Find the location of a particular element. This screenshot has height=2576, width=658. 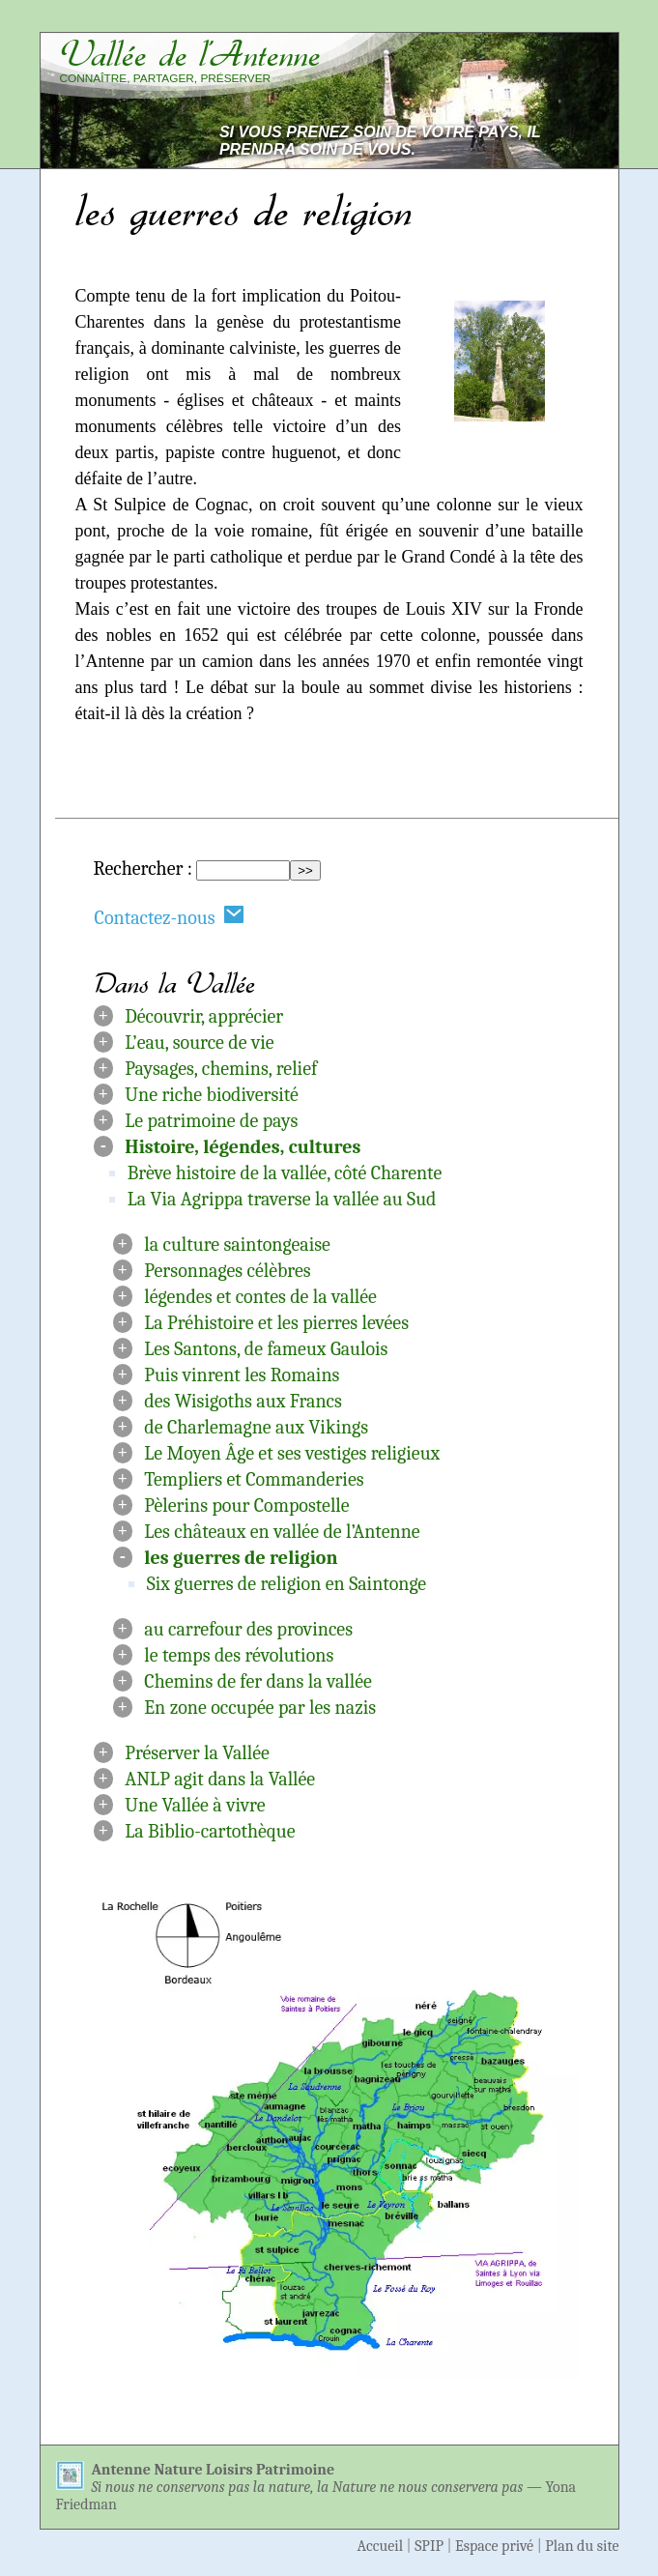

Le Moyen Âge et ses vestiges religieux is located at coordinates (292, 1453).